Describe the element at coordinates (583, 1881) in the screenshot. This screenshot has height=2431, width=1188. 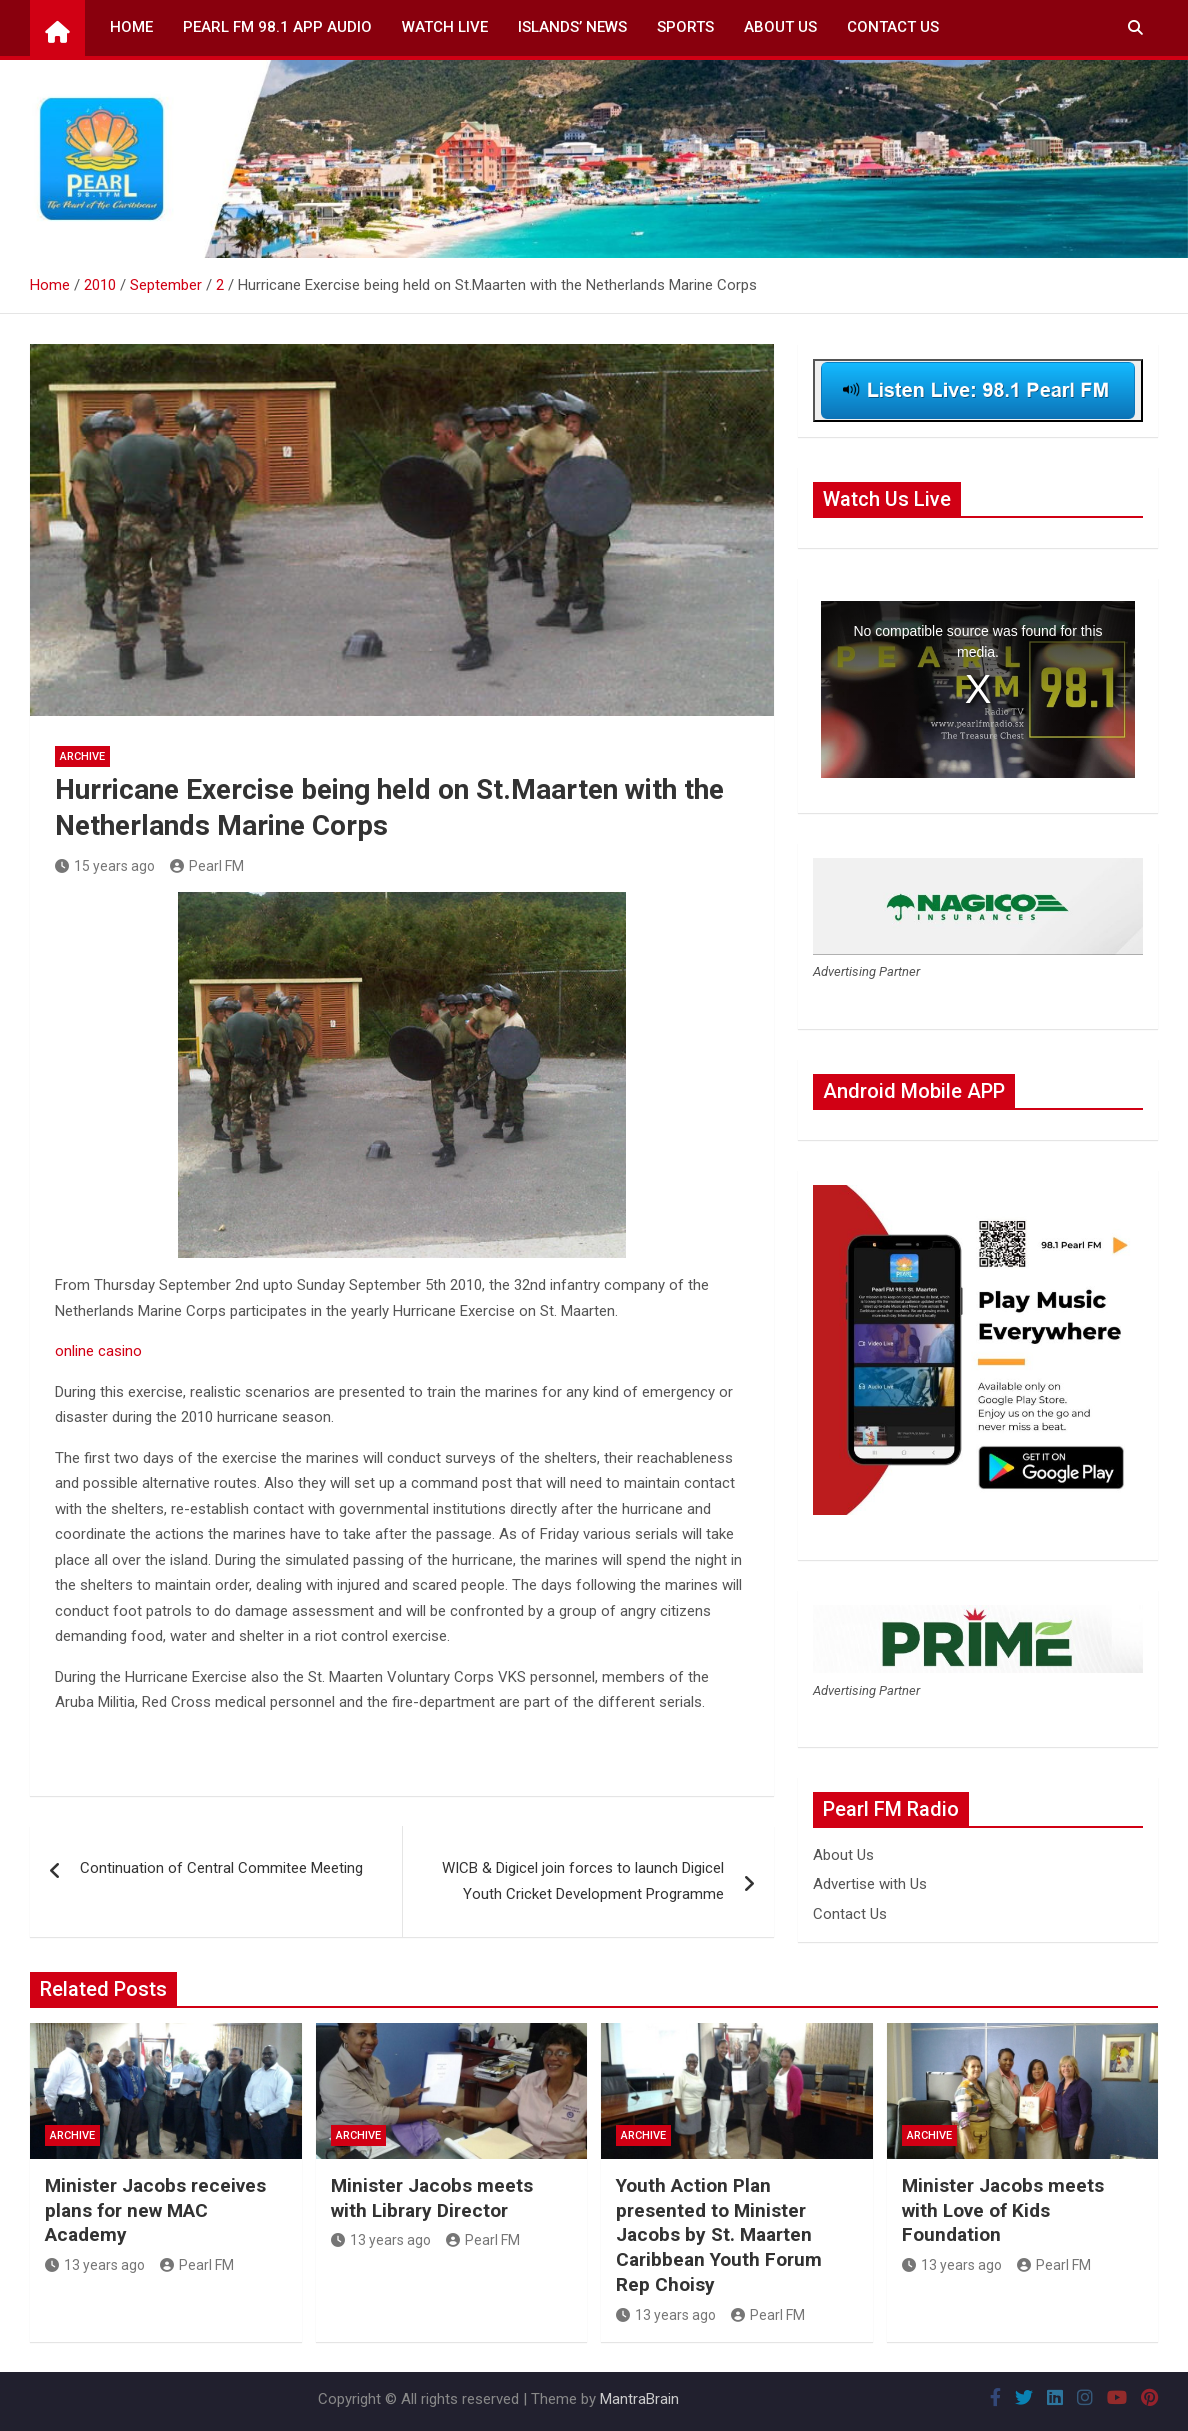
I see `WICB & Digicel join forces to launch Digicel Youth Cricket Development Programme` at that location.